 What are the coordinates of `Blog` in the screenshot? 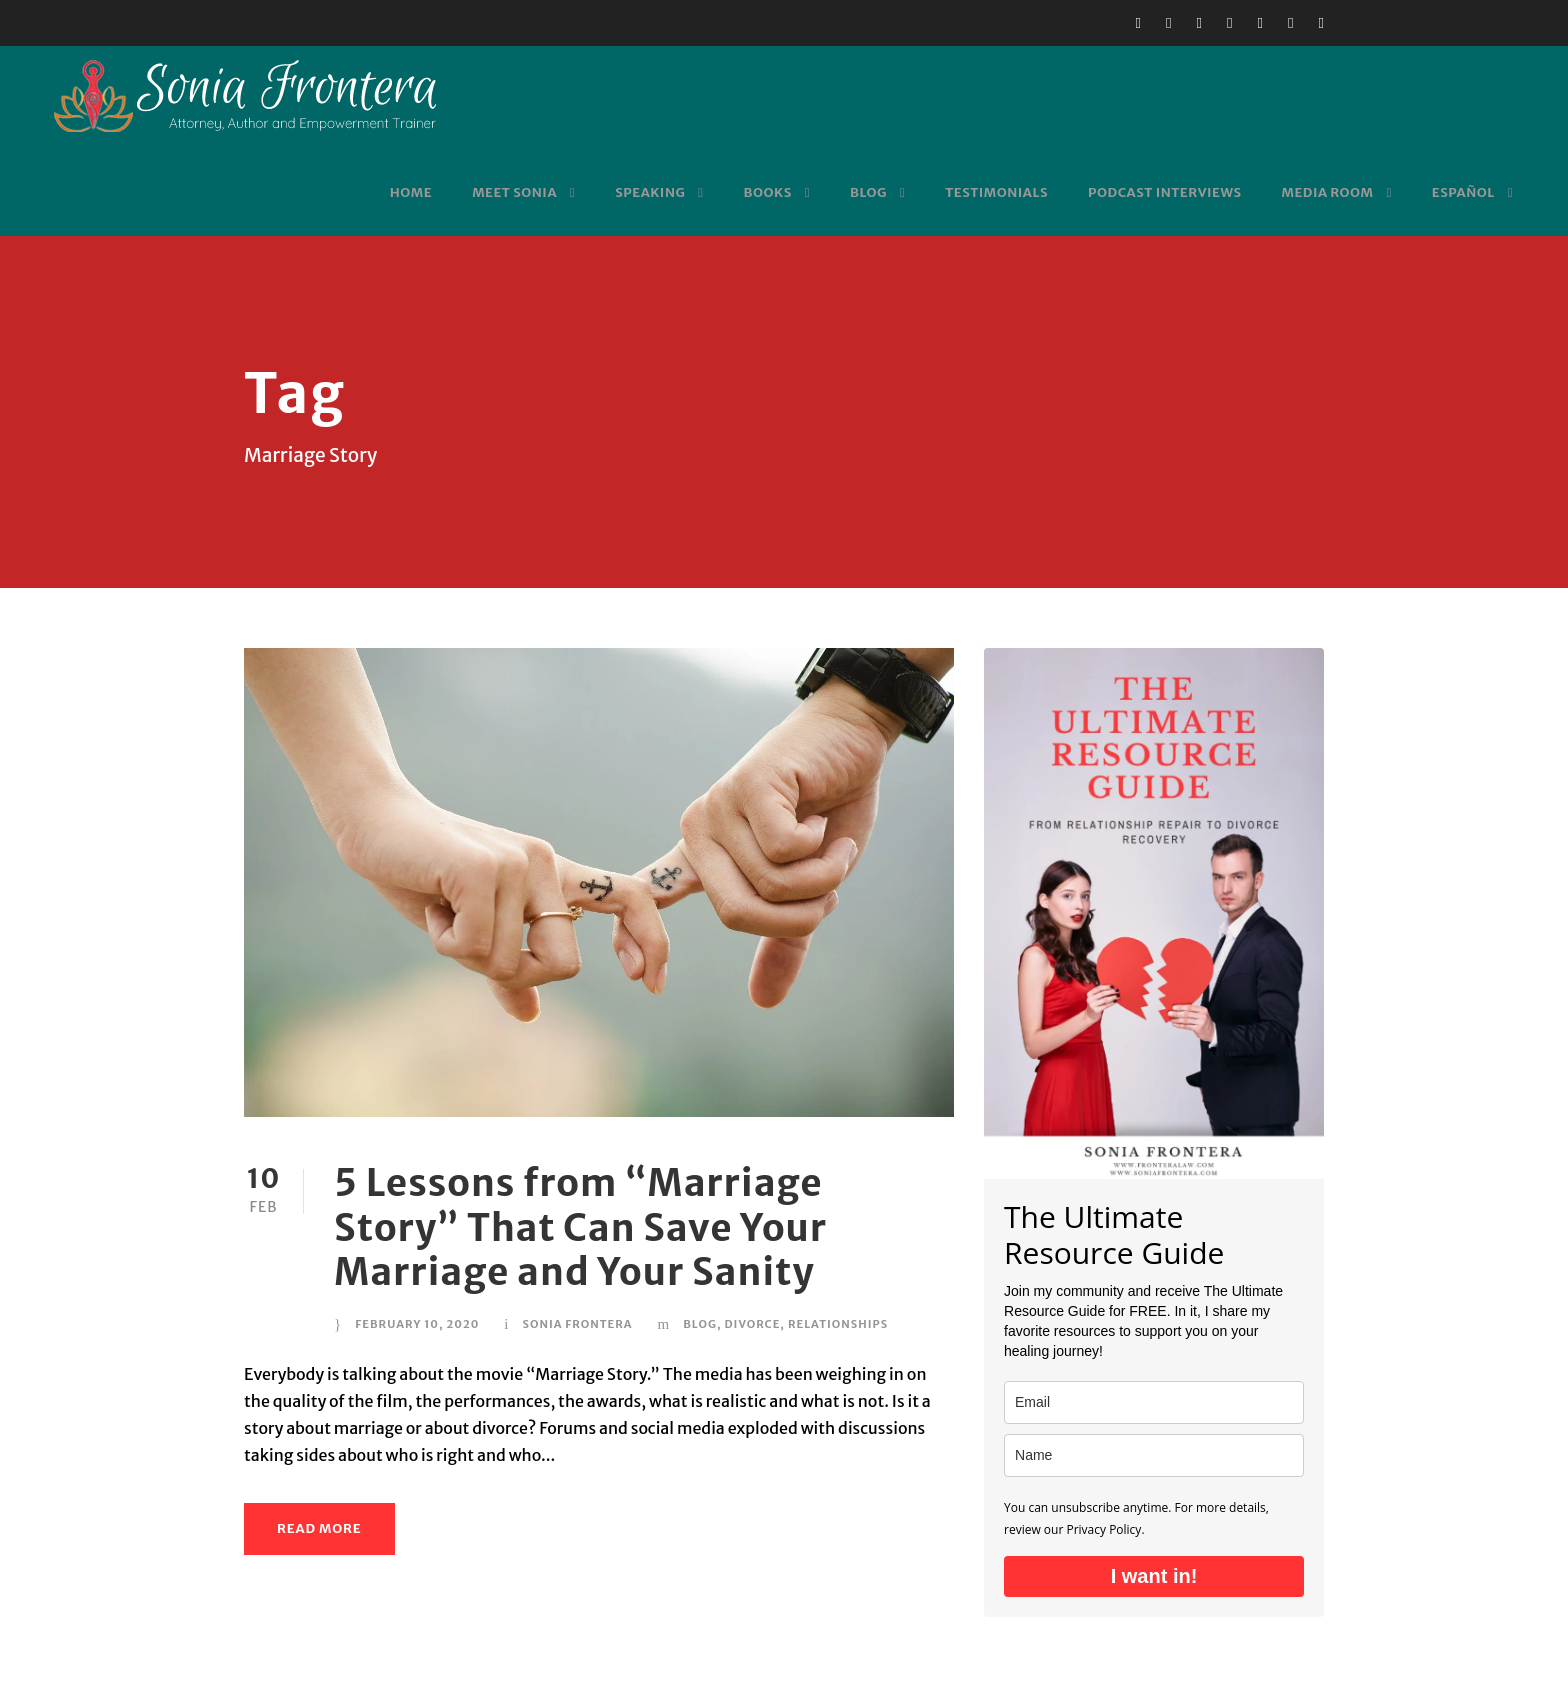 It's located at (868, 192).